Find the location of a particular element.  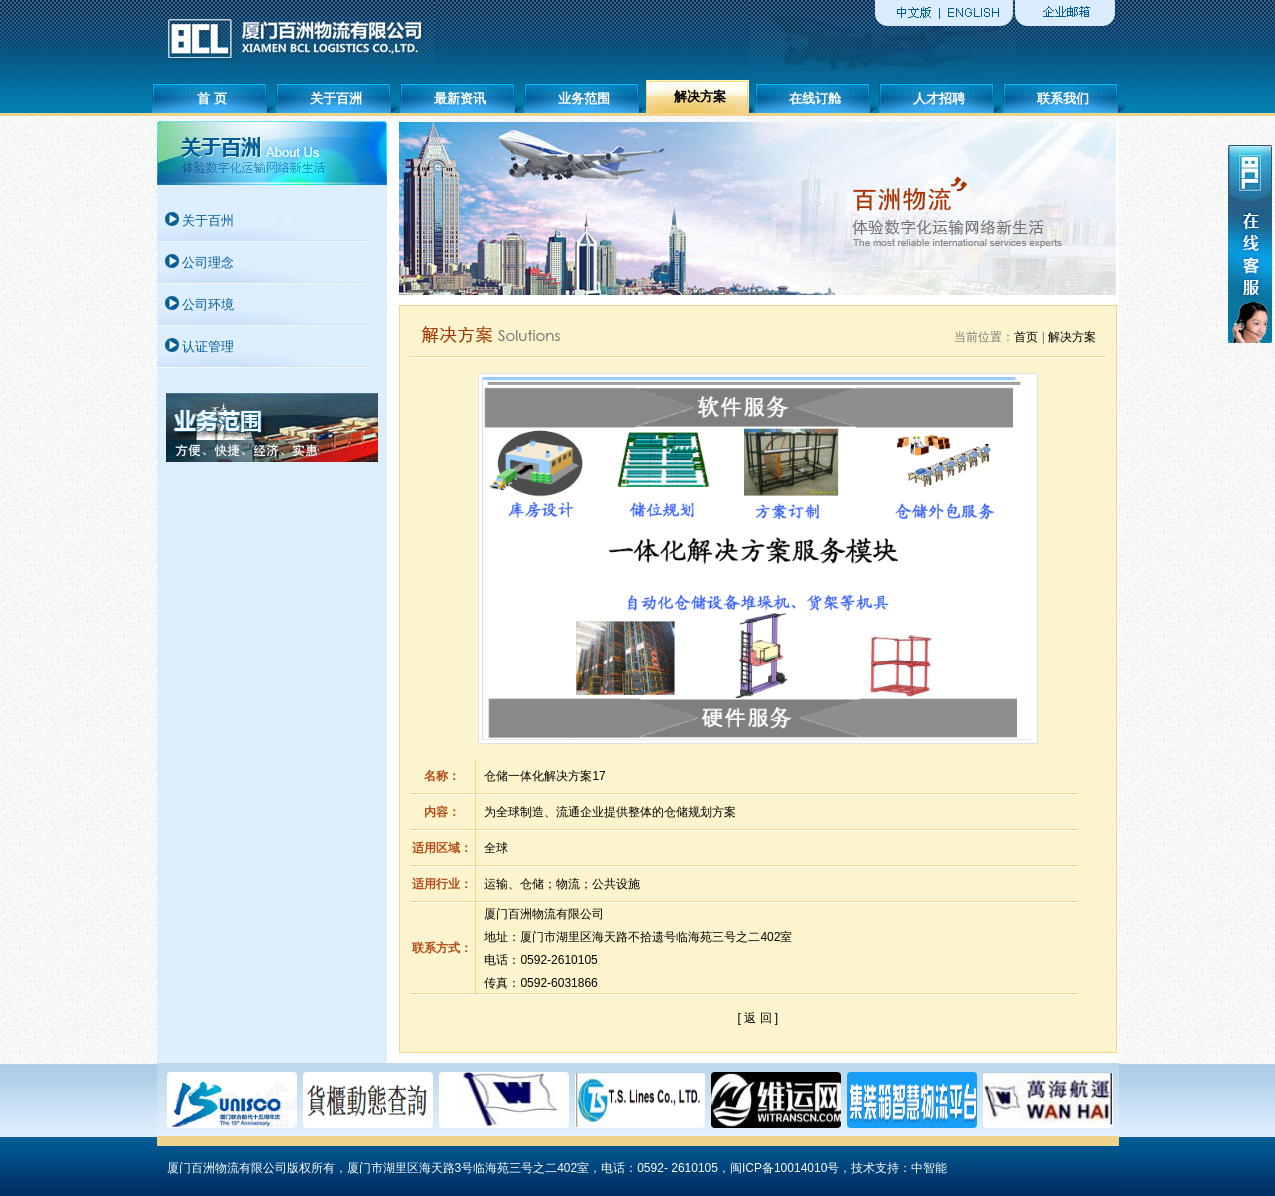

[ 返 回 ] is located at coordinates (758, 1018).